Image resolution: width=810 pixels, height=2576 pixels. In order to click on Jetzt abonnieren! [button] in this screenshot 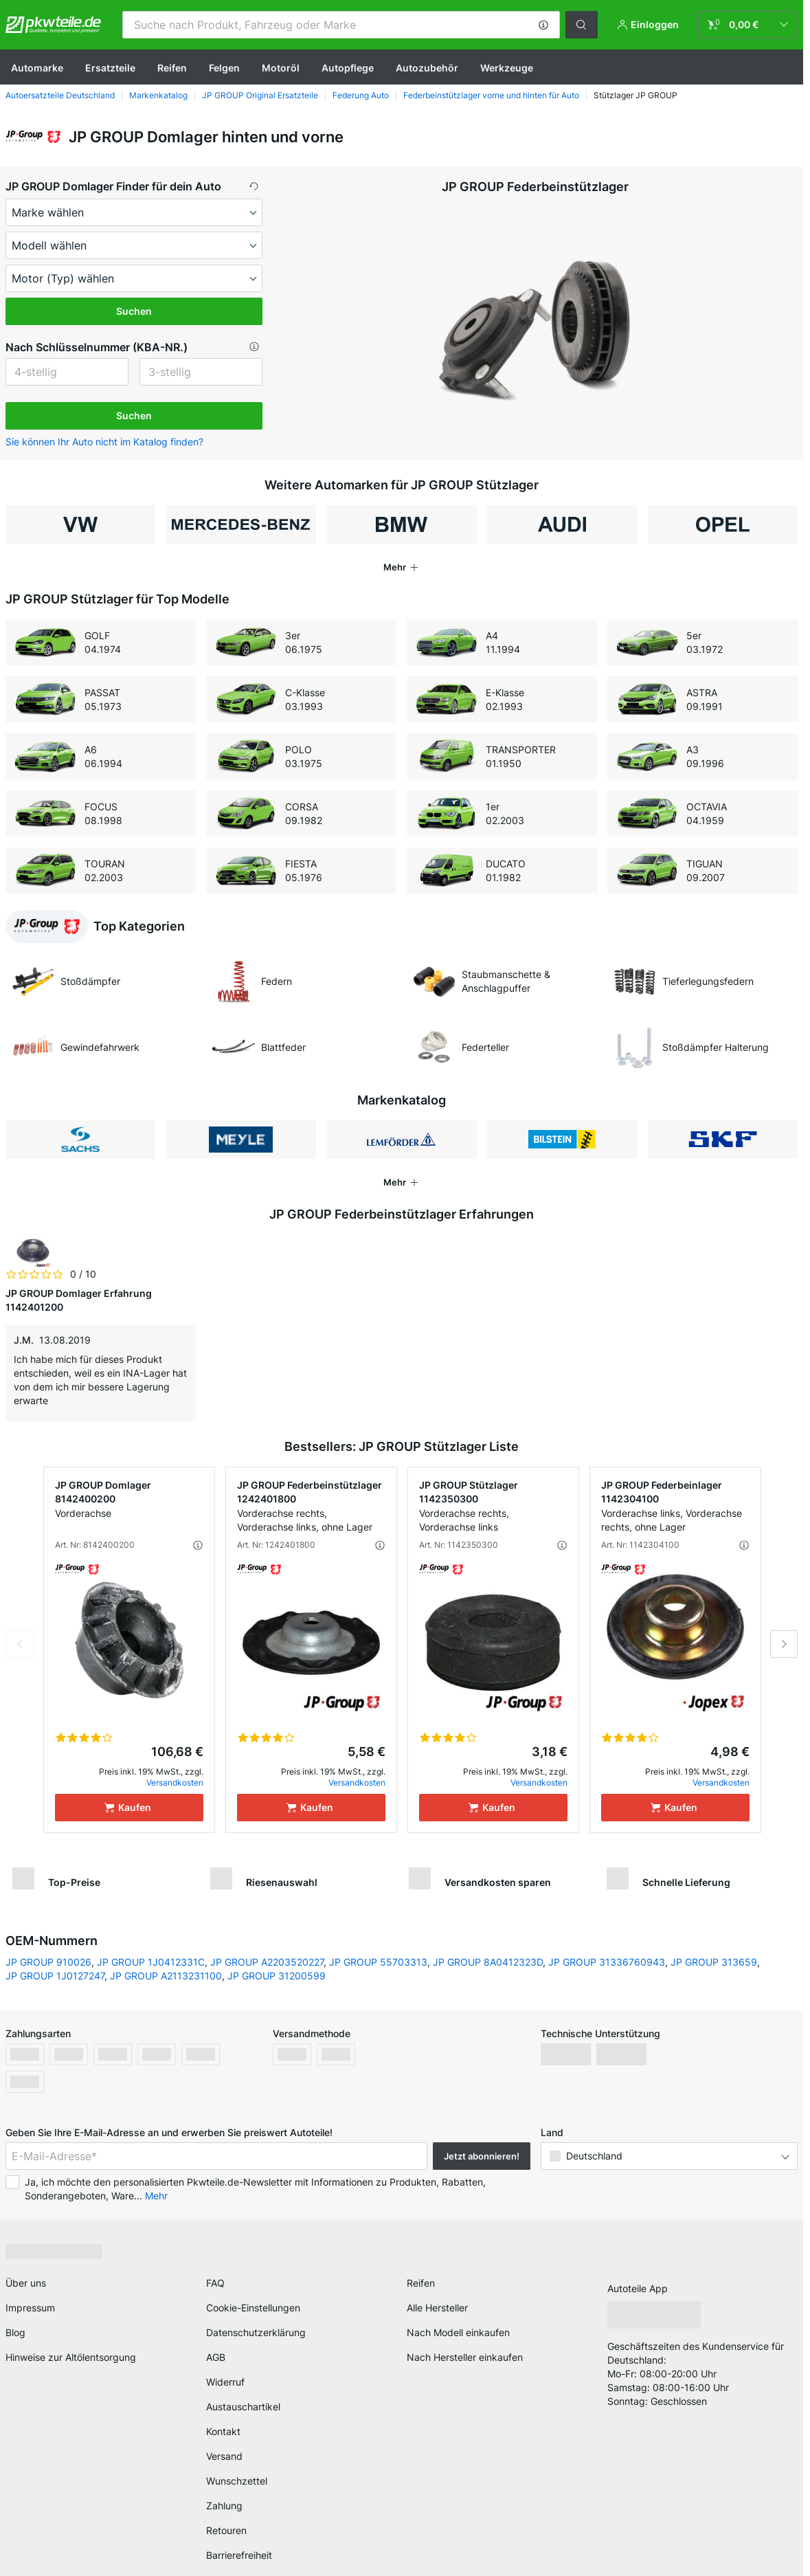, I will do `click(481, 2156)`.